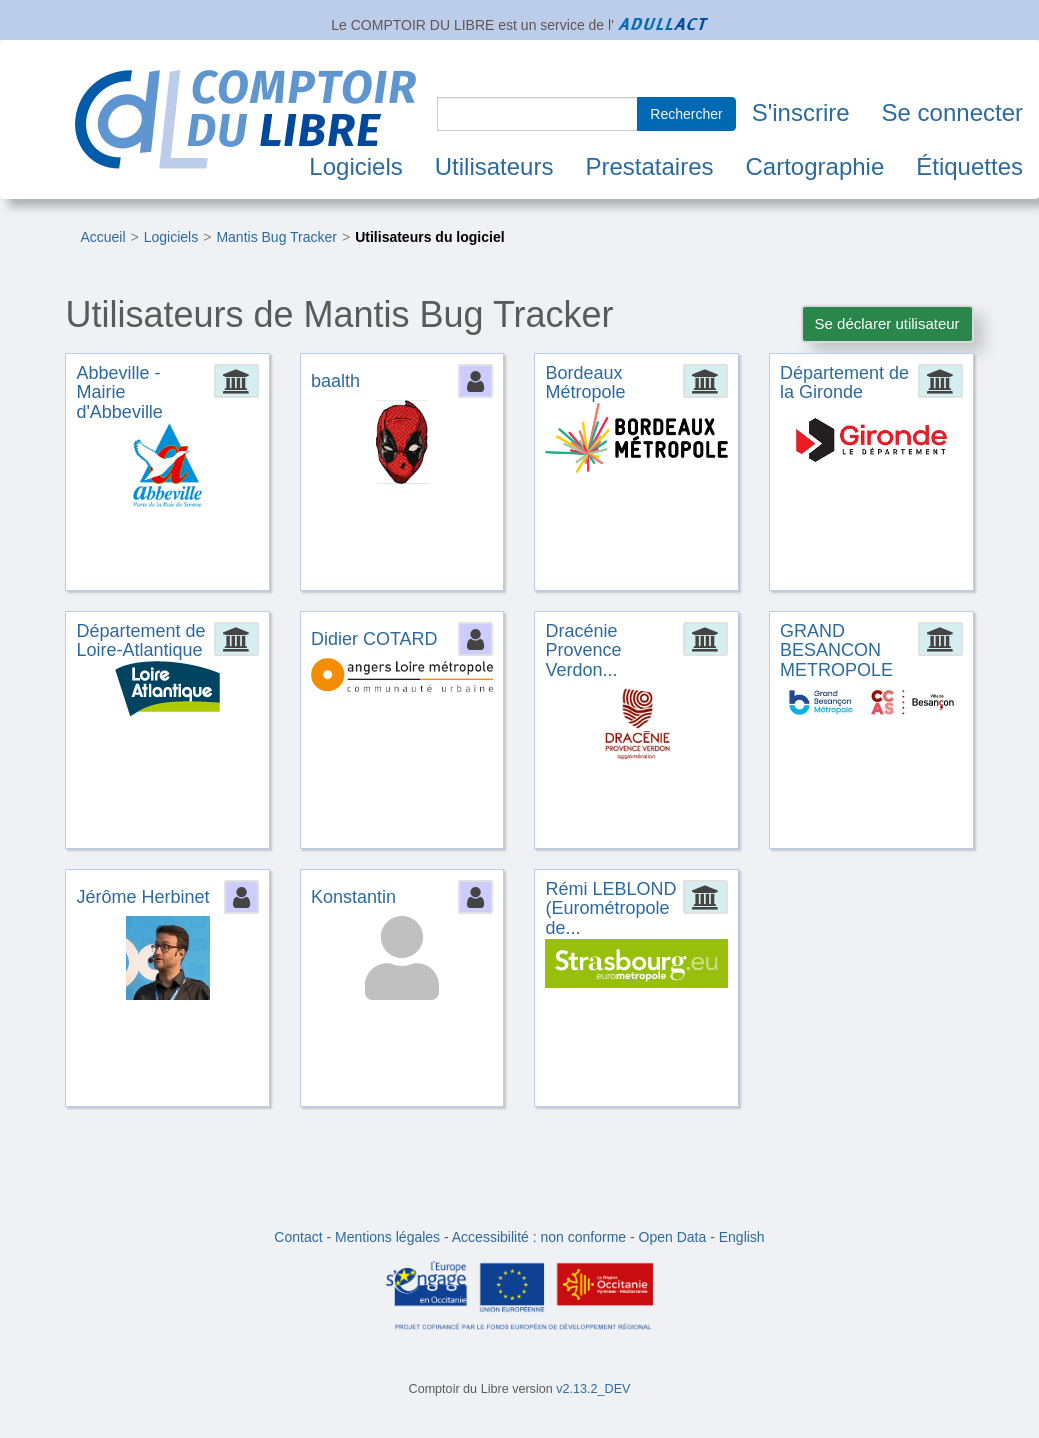  Describe the element at coordinates (276, 237) in the screenshot. I see `Mantis Bug Tracker` at that location.